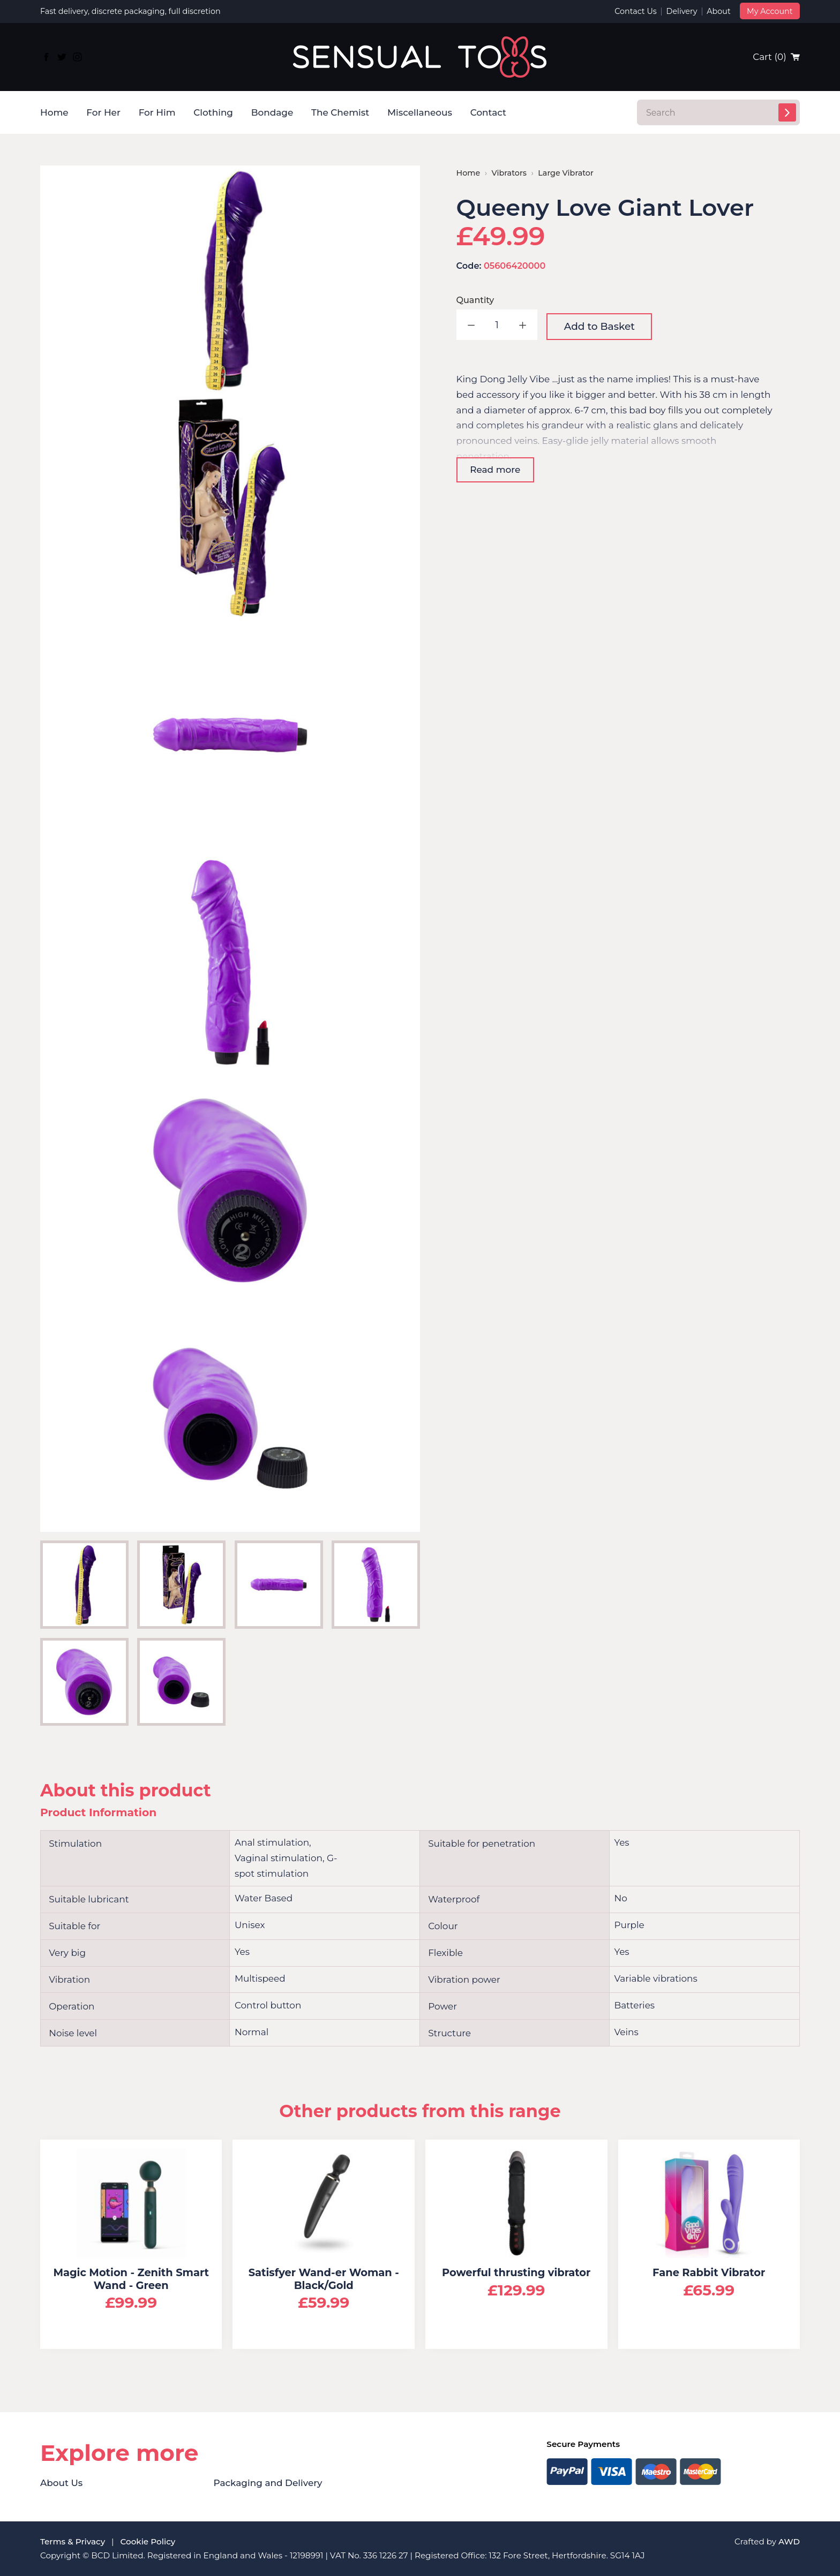 This screenshot has height=2576, width=840. What do you see at coordinates (268, 2482) in the screenshot?
I see `Packaging and Delivery` at bounding box center [268, 2482].